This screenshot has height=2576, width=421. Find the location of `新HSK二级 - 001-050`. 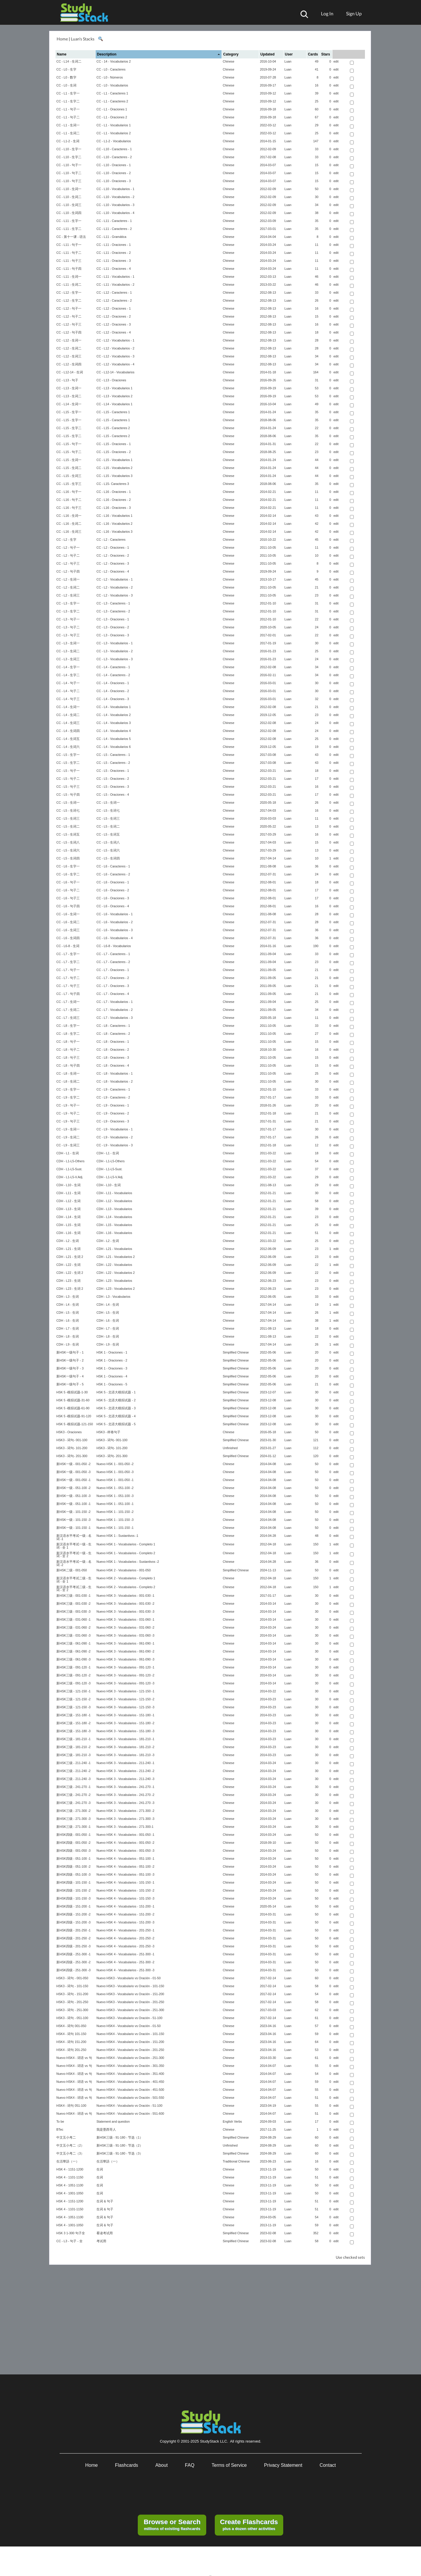

新HSK二级 - 001-050 is located at coordinates (71, 1570).